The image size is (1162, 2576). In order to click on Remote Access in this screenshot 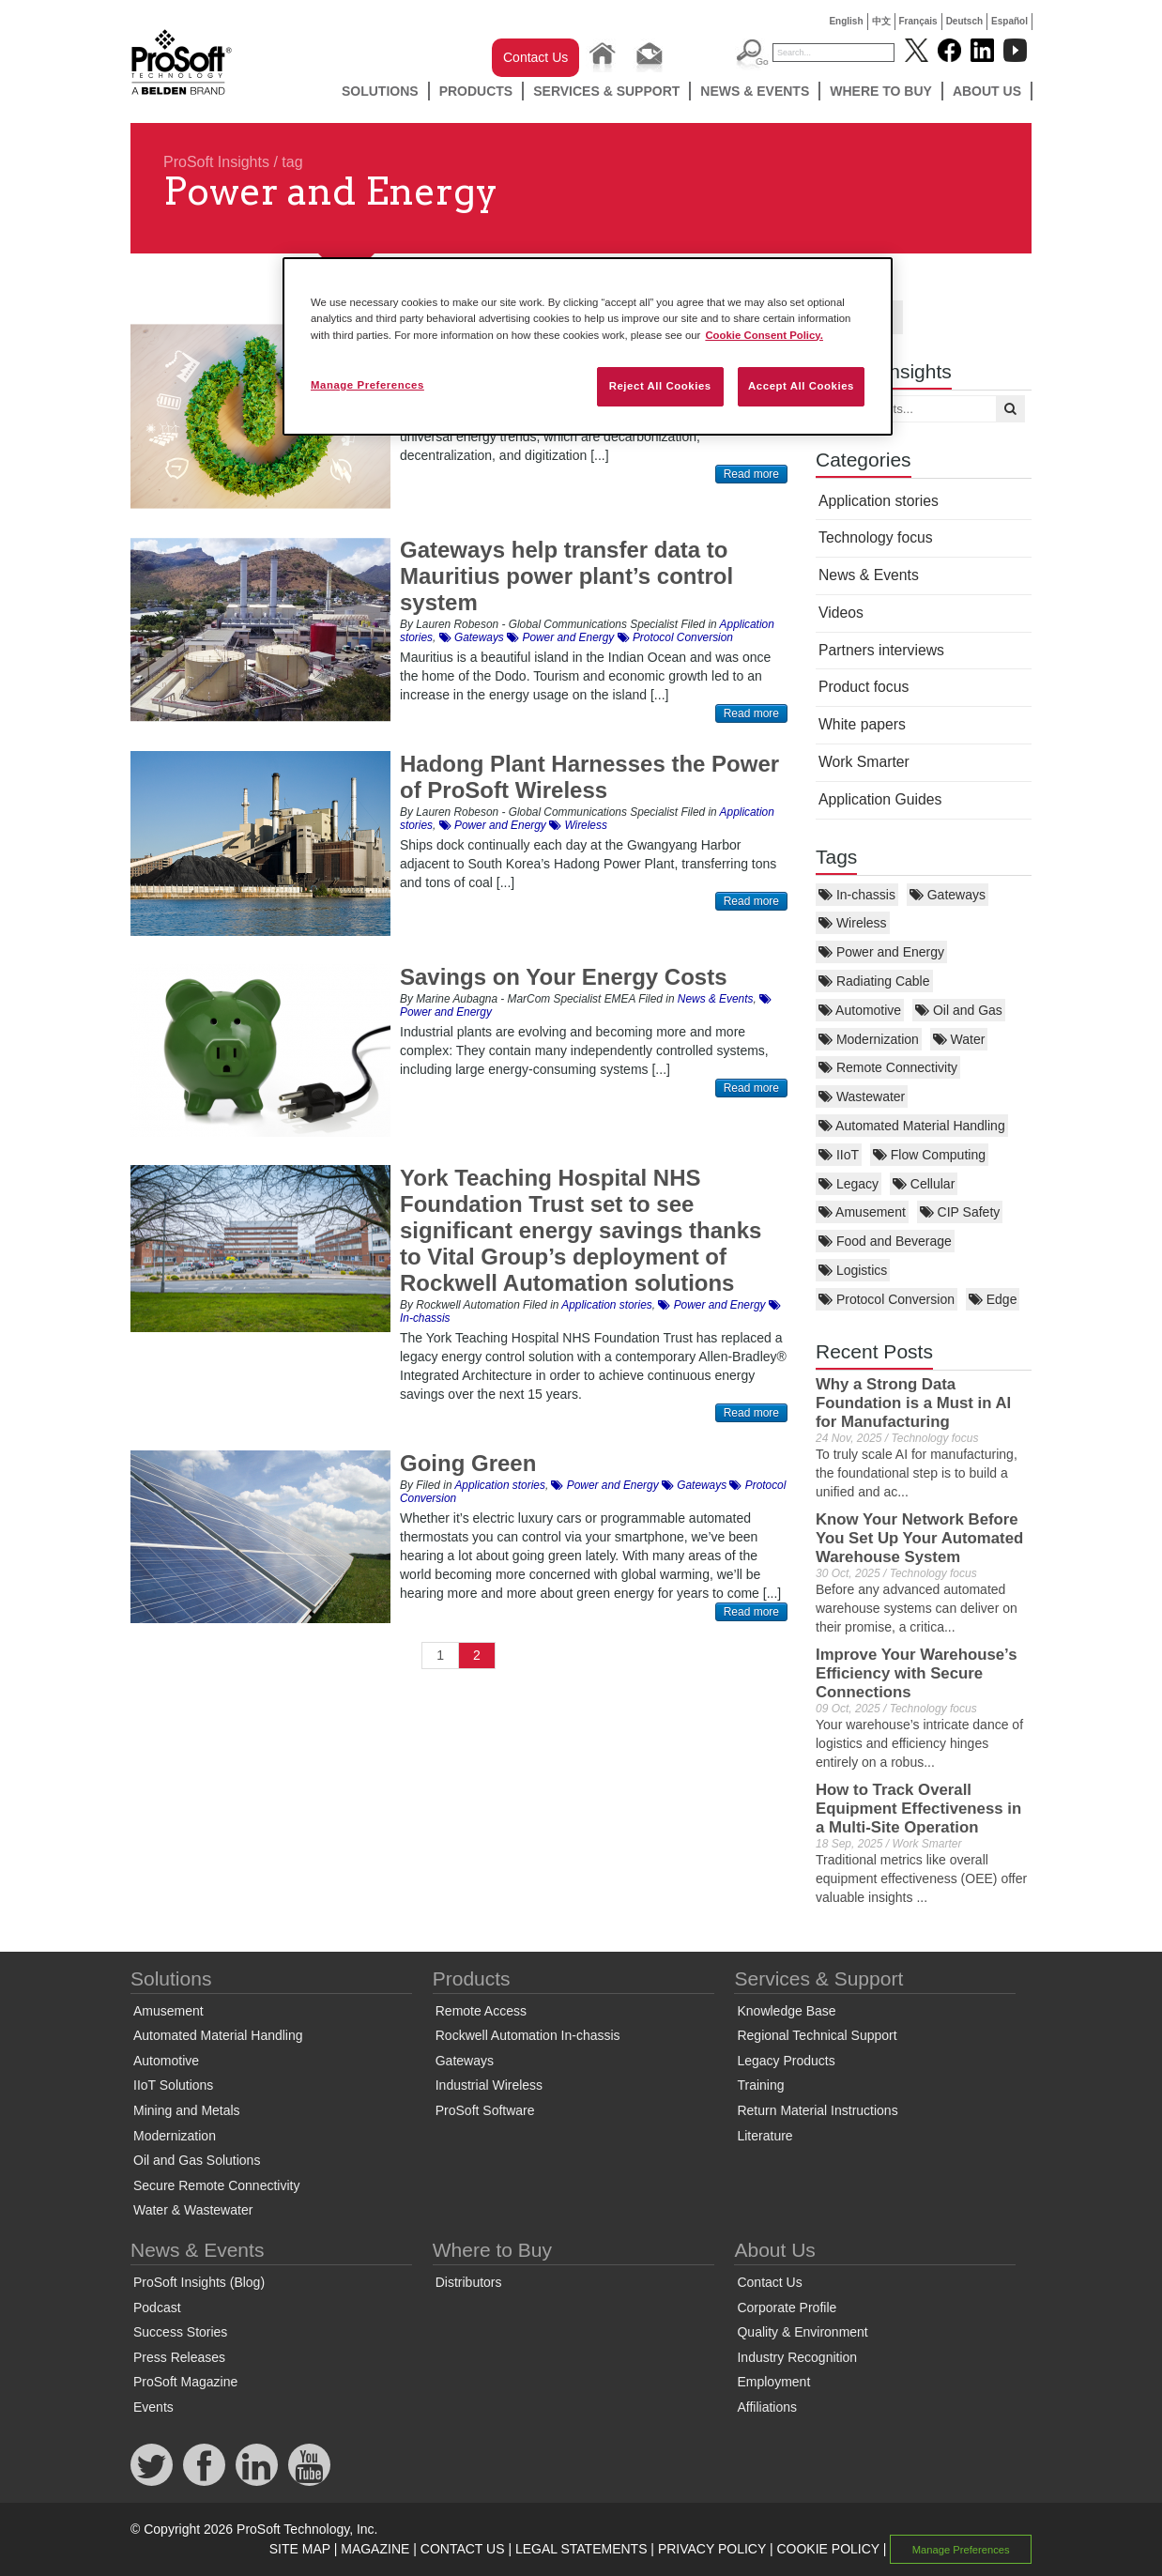, I will do `click(481, 2010)`.